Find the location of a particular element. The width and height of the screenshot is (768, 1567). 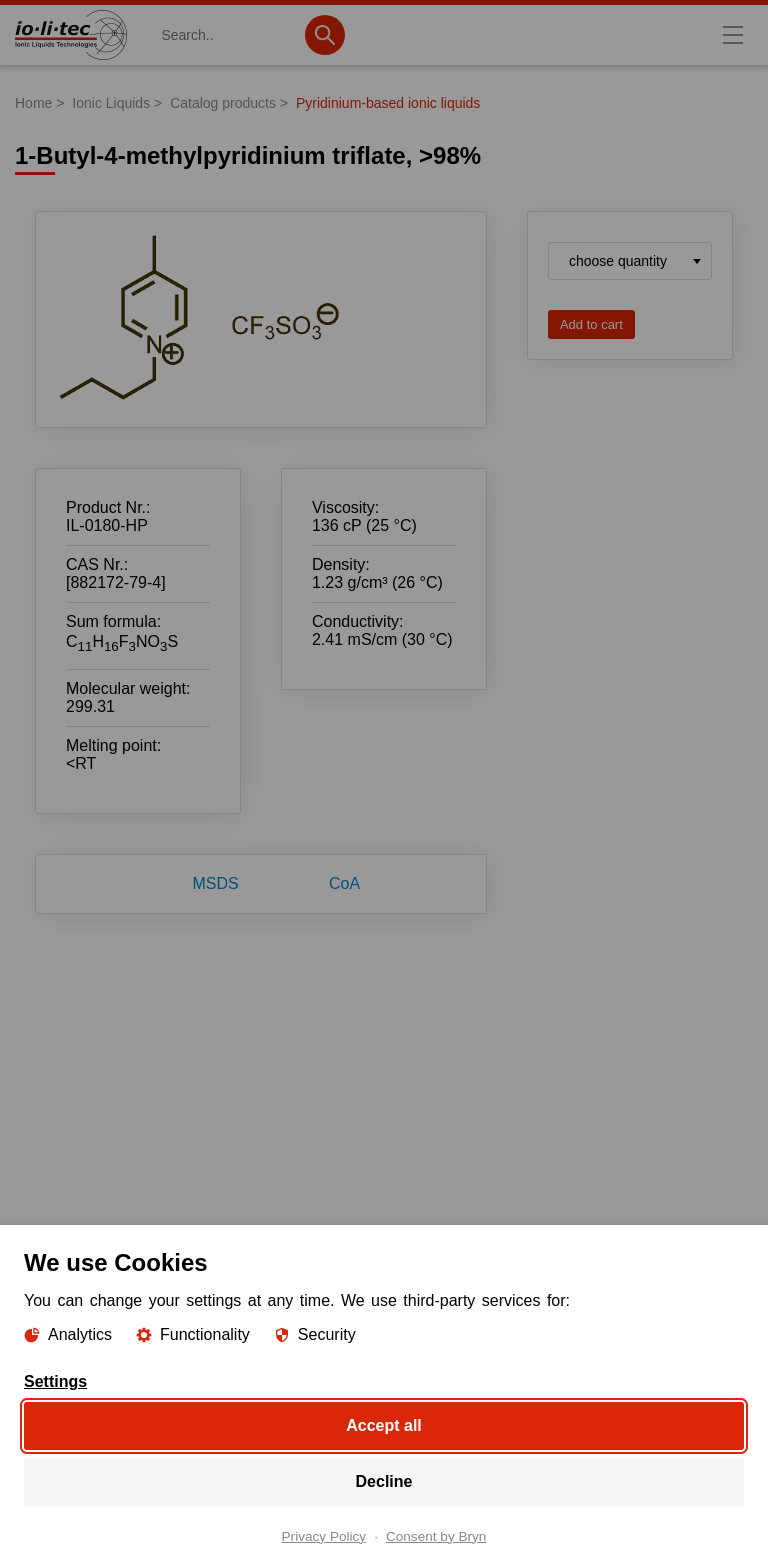

Consent by Bryn is located at coordinates (436, 1536).